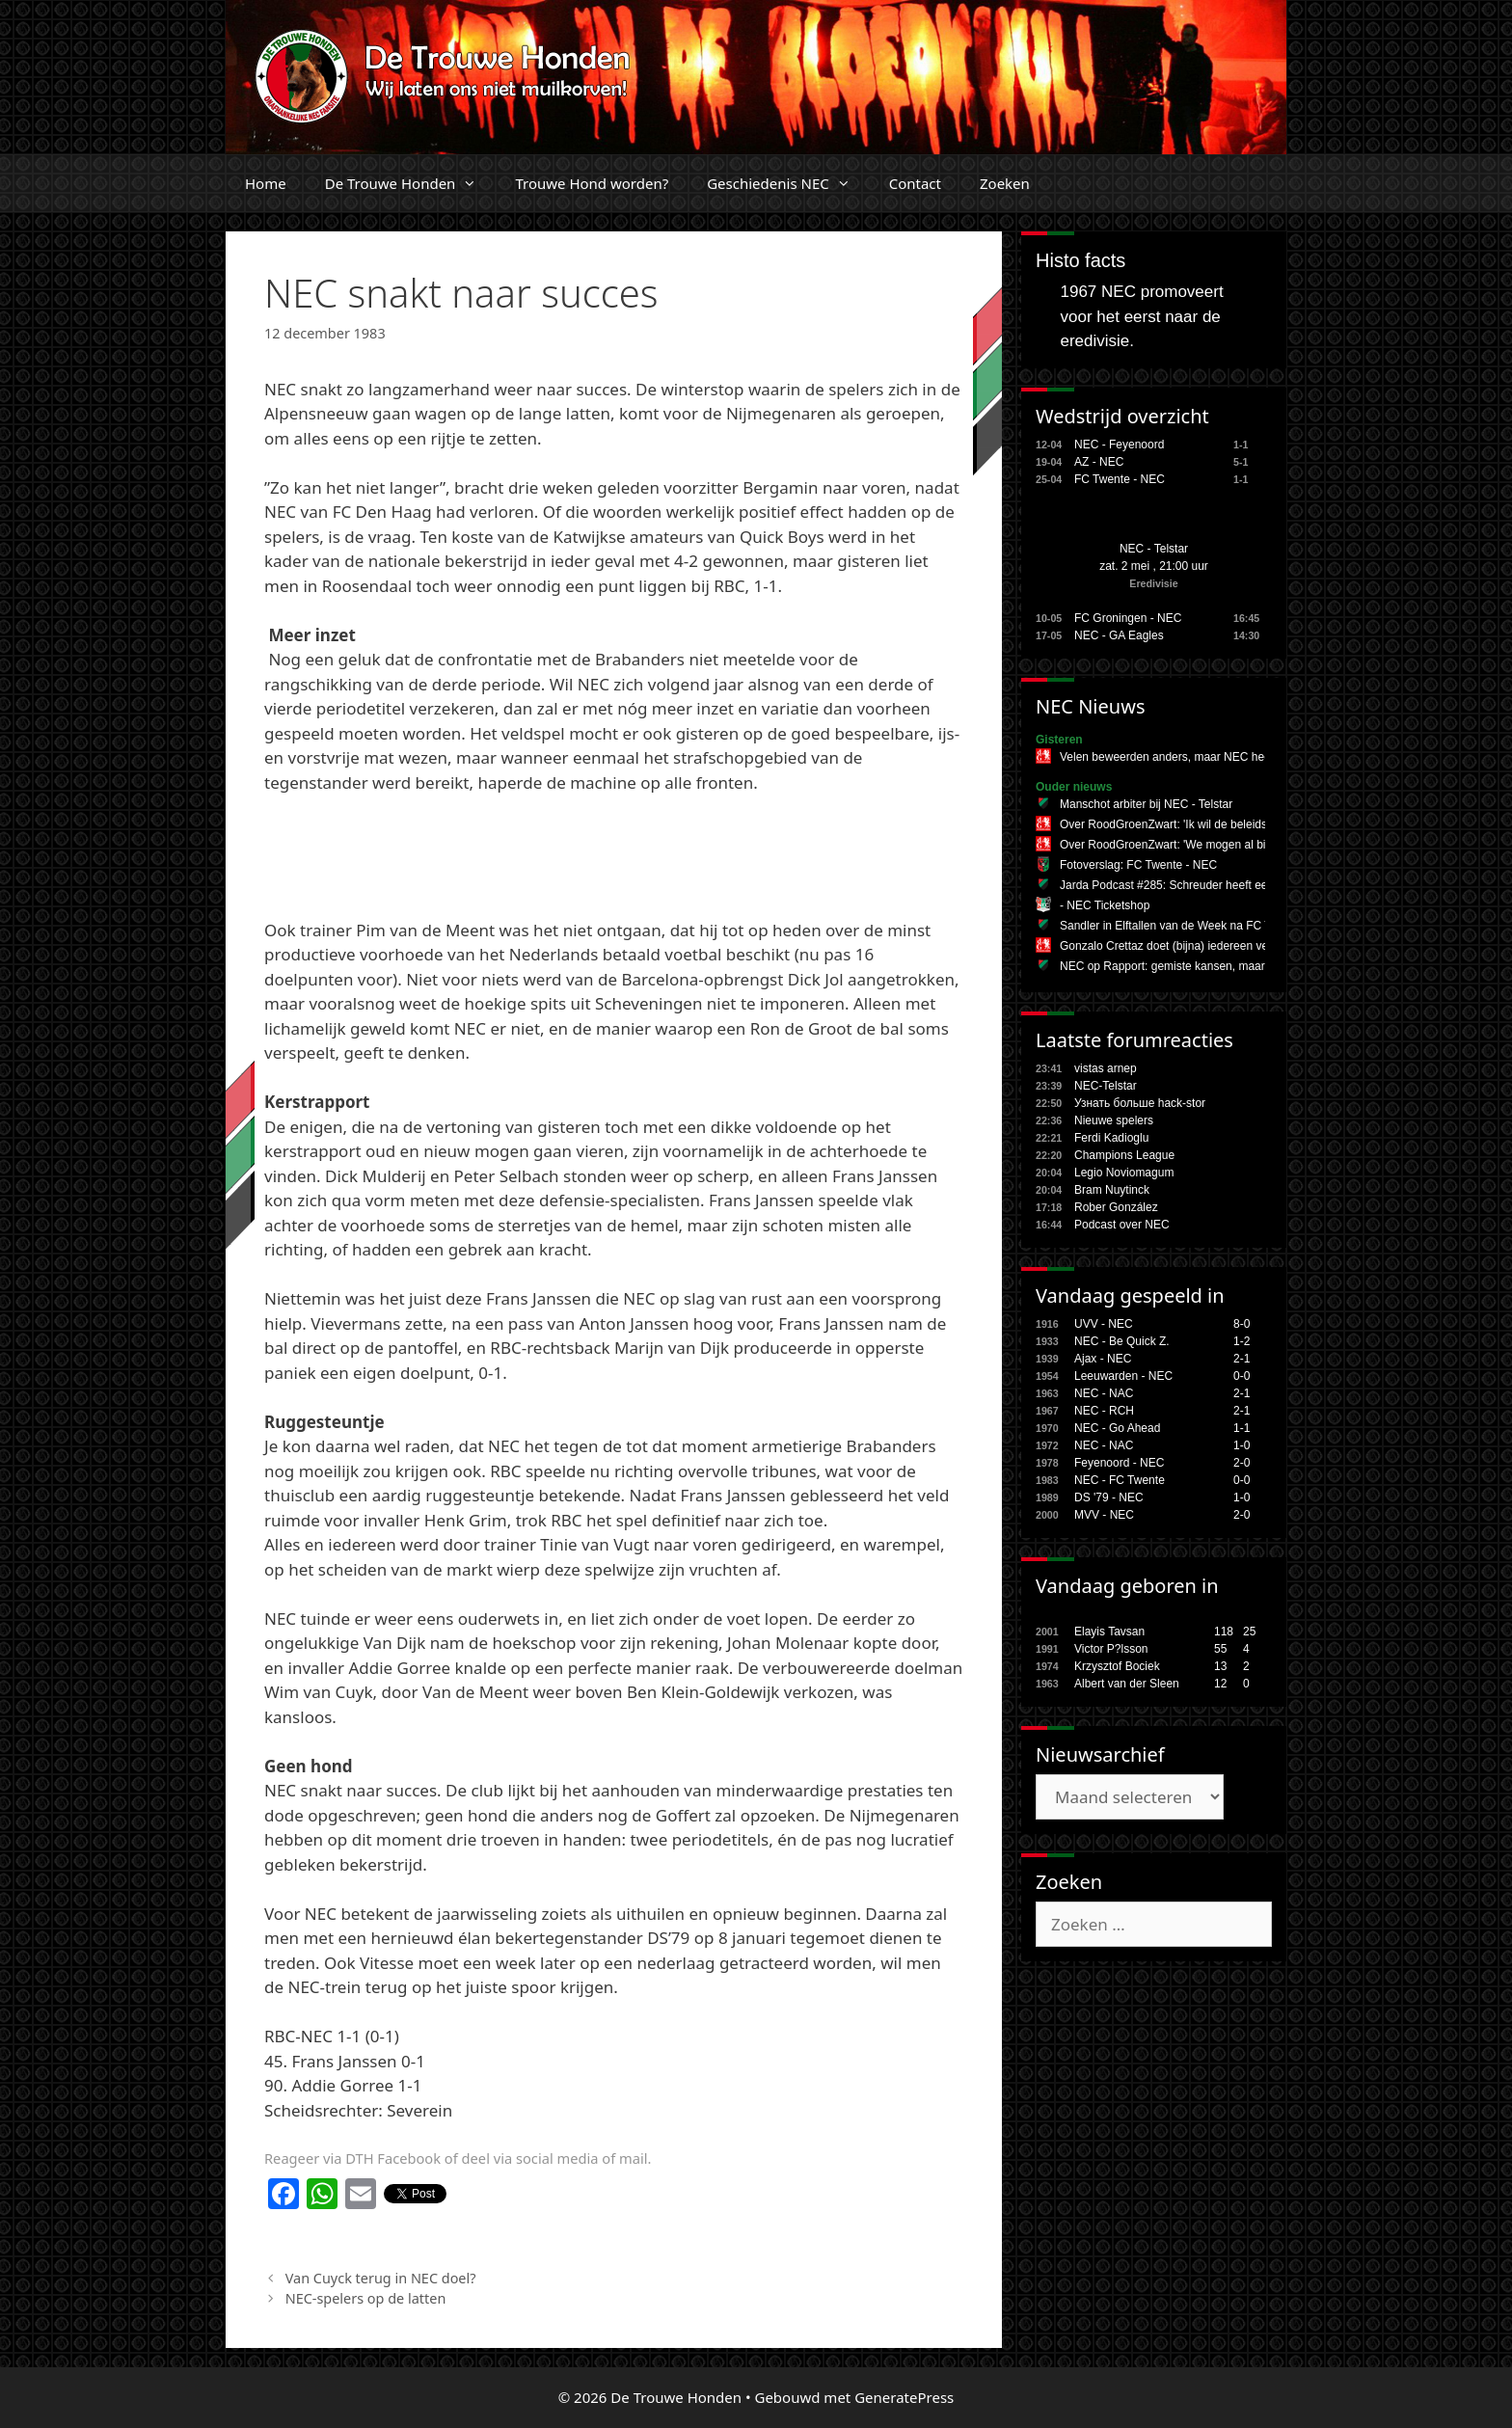  Describe the element at coordinates (1116, 1207) in the screenshot. I see `Rober González` at that location.